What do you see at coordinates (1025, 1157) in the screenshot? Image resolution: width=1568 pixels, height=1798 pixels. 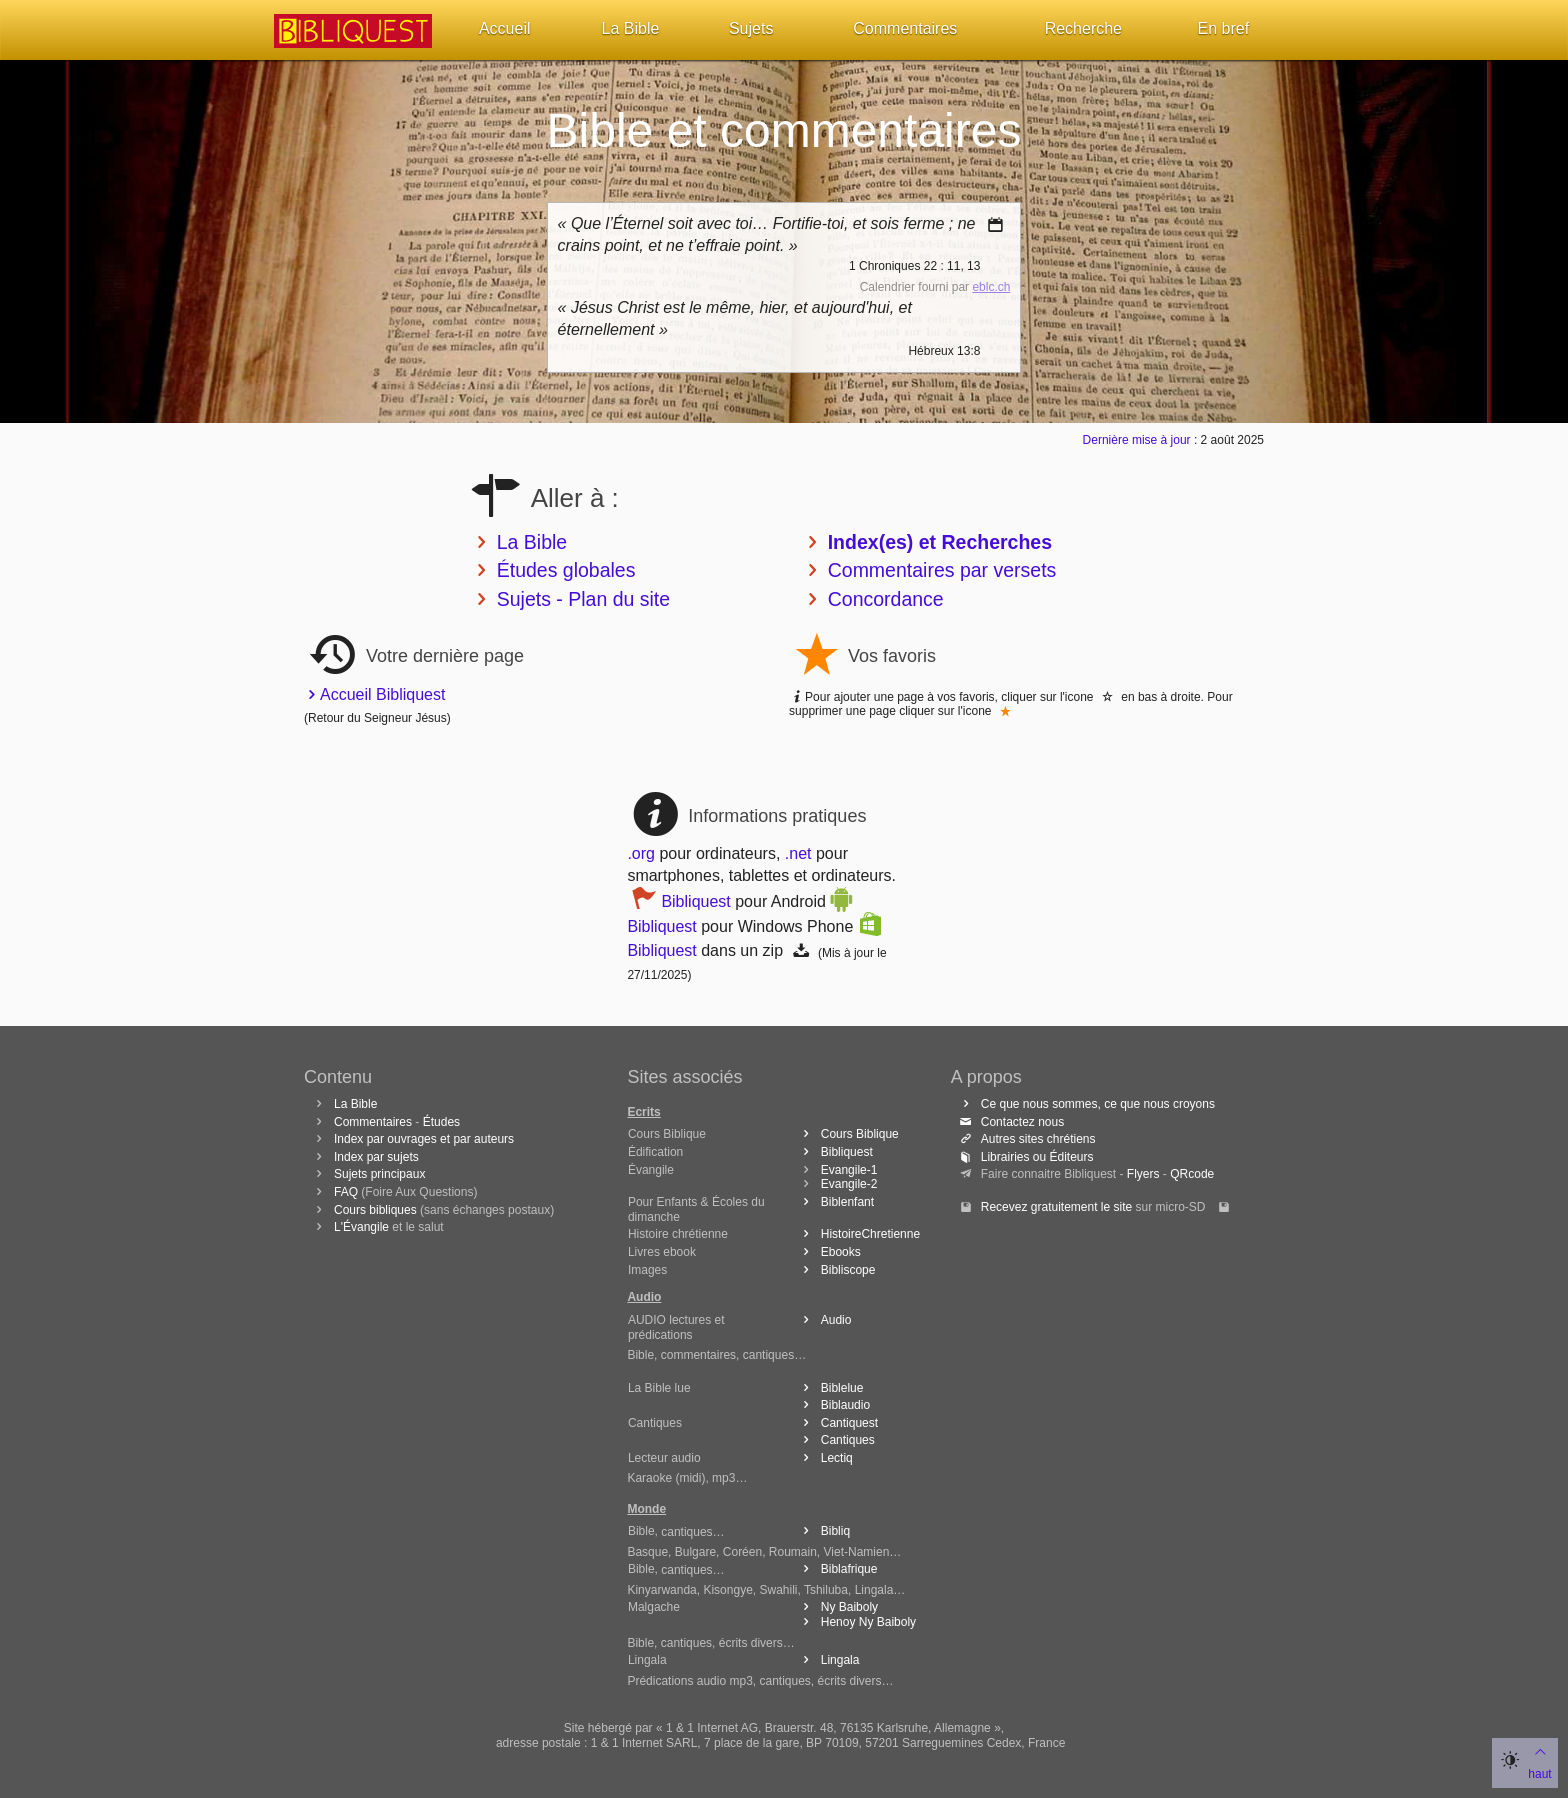 I see `Librairies ou Éditeurs` at bounding box center [1025, 1157].